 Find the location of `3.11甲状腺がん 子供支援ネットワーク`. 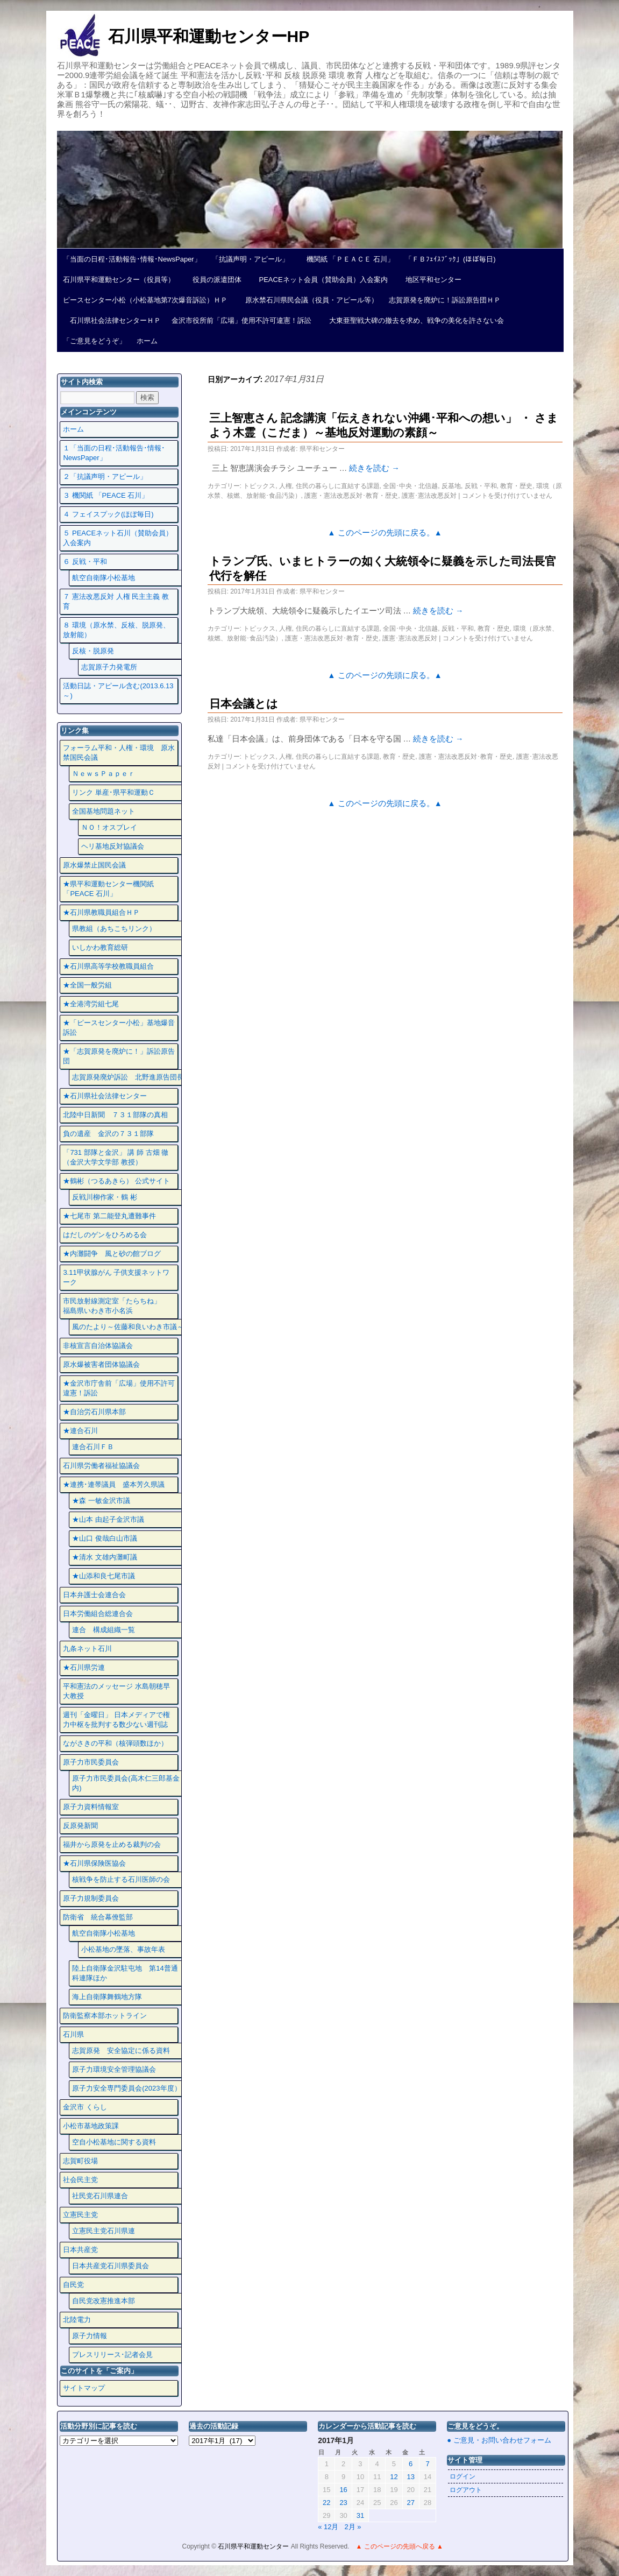

3.11甲状腺がん 子供支援ネットワーク is located at coordinates (116, 1277).